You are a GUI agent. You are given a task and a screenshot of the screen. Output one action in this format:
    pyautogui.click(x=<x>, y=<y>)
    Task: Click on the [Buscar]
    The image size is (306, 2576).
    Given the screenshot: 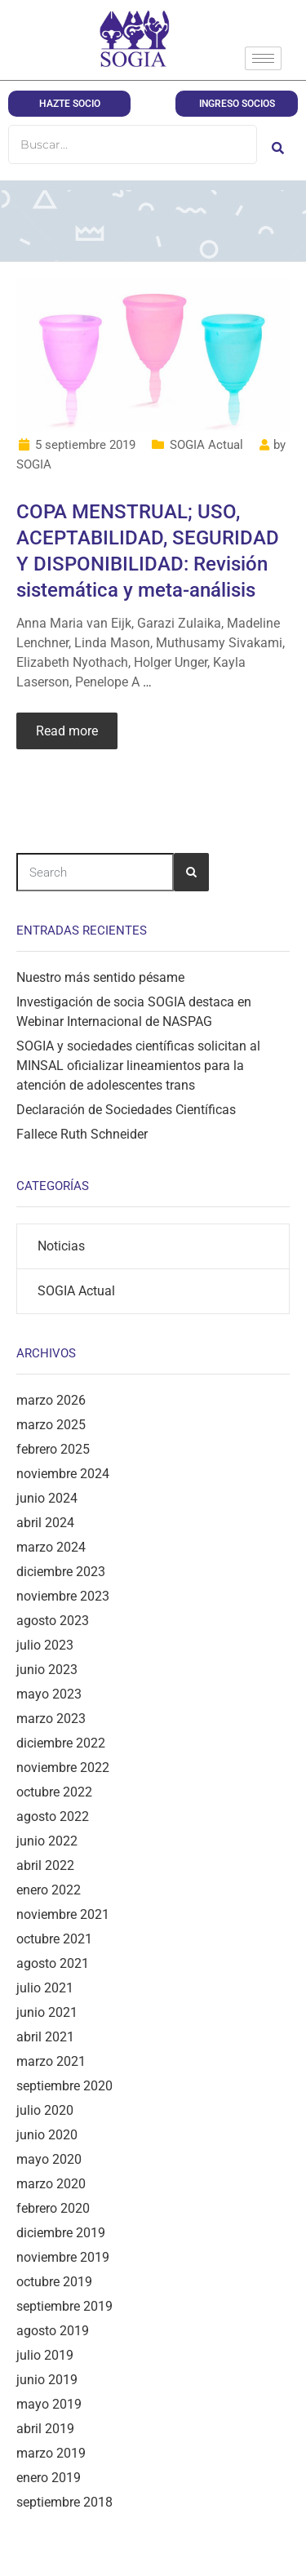 What is the action you would take?
    pyautogui.click(x=132, y=144)
    